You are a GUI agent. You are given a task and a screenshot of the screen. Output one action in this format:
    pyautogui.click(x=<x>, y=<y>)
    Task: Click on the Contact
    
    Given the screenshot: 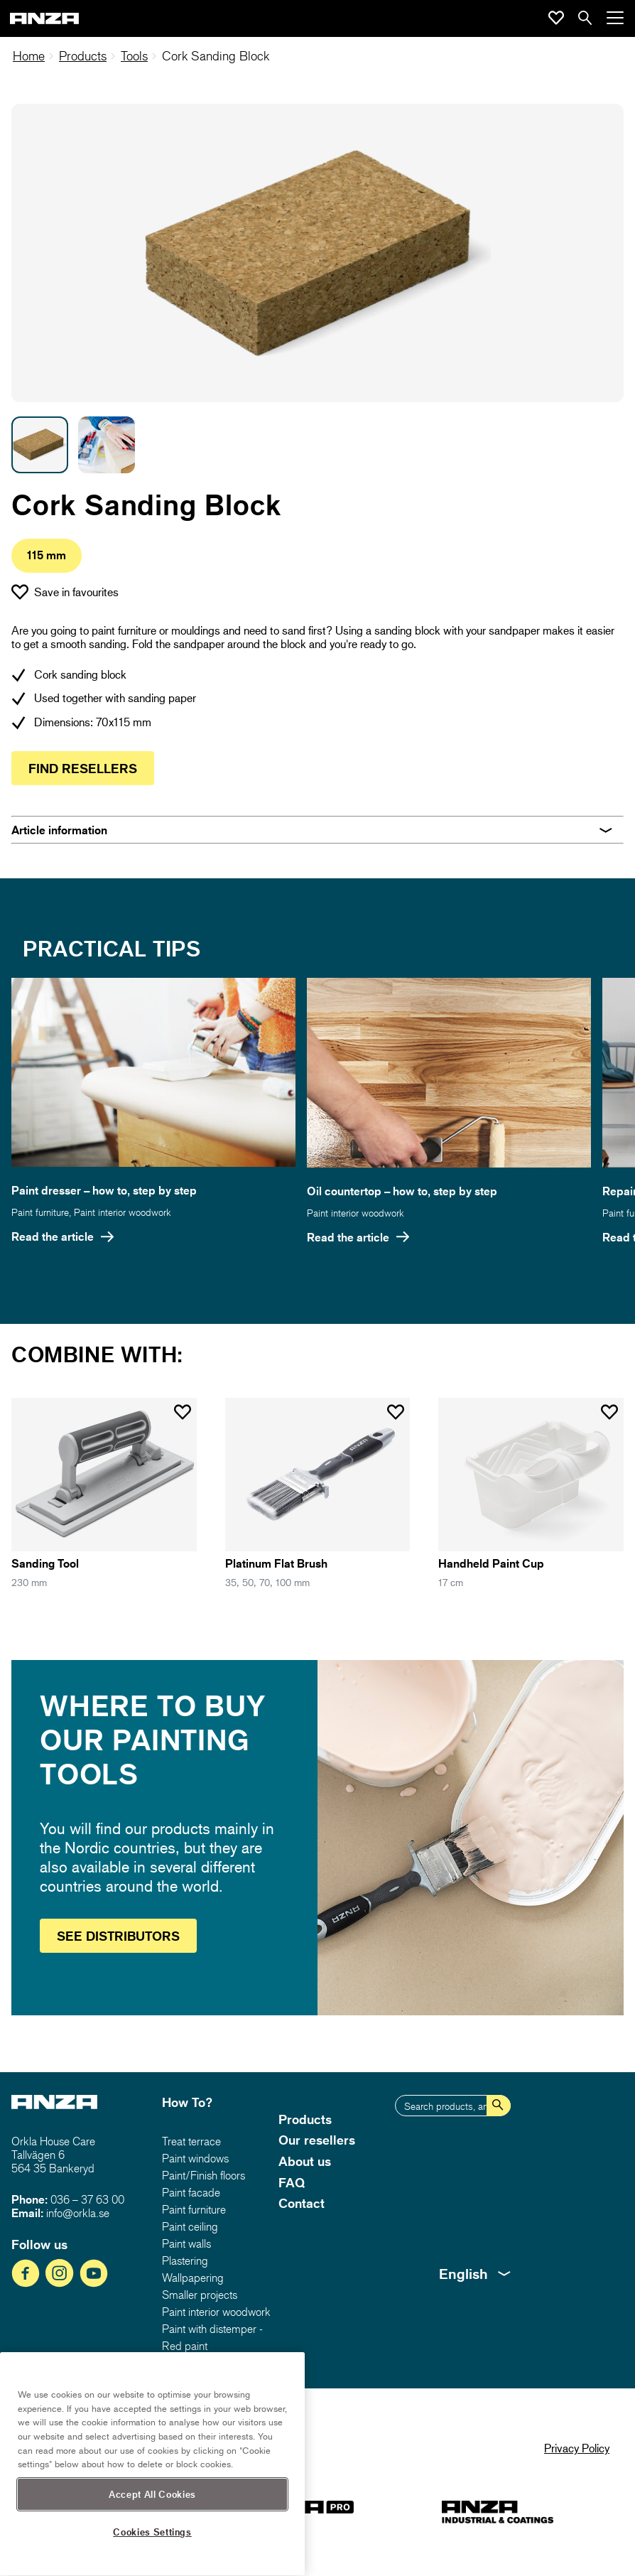 What is the action you would take?
    pyautogui.click(x=301, y=2203)
    